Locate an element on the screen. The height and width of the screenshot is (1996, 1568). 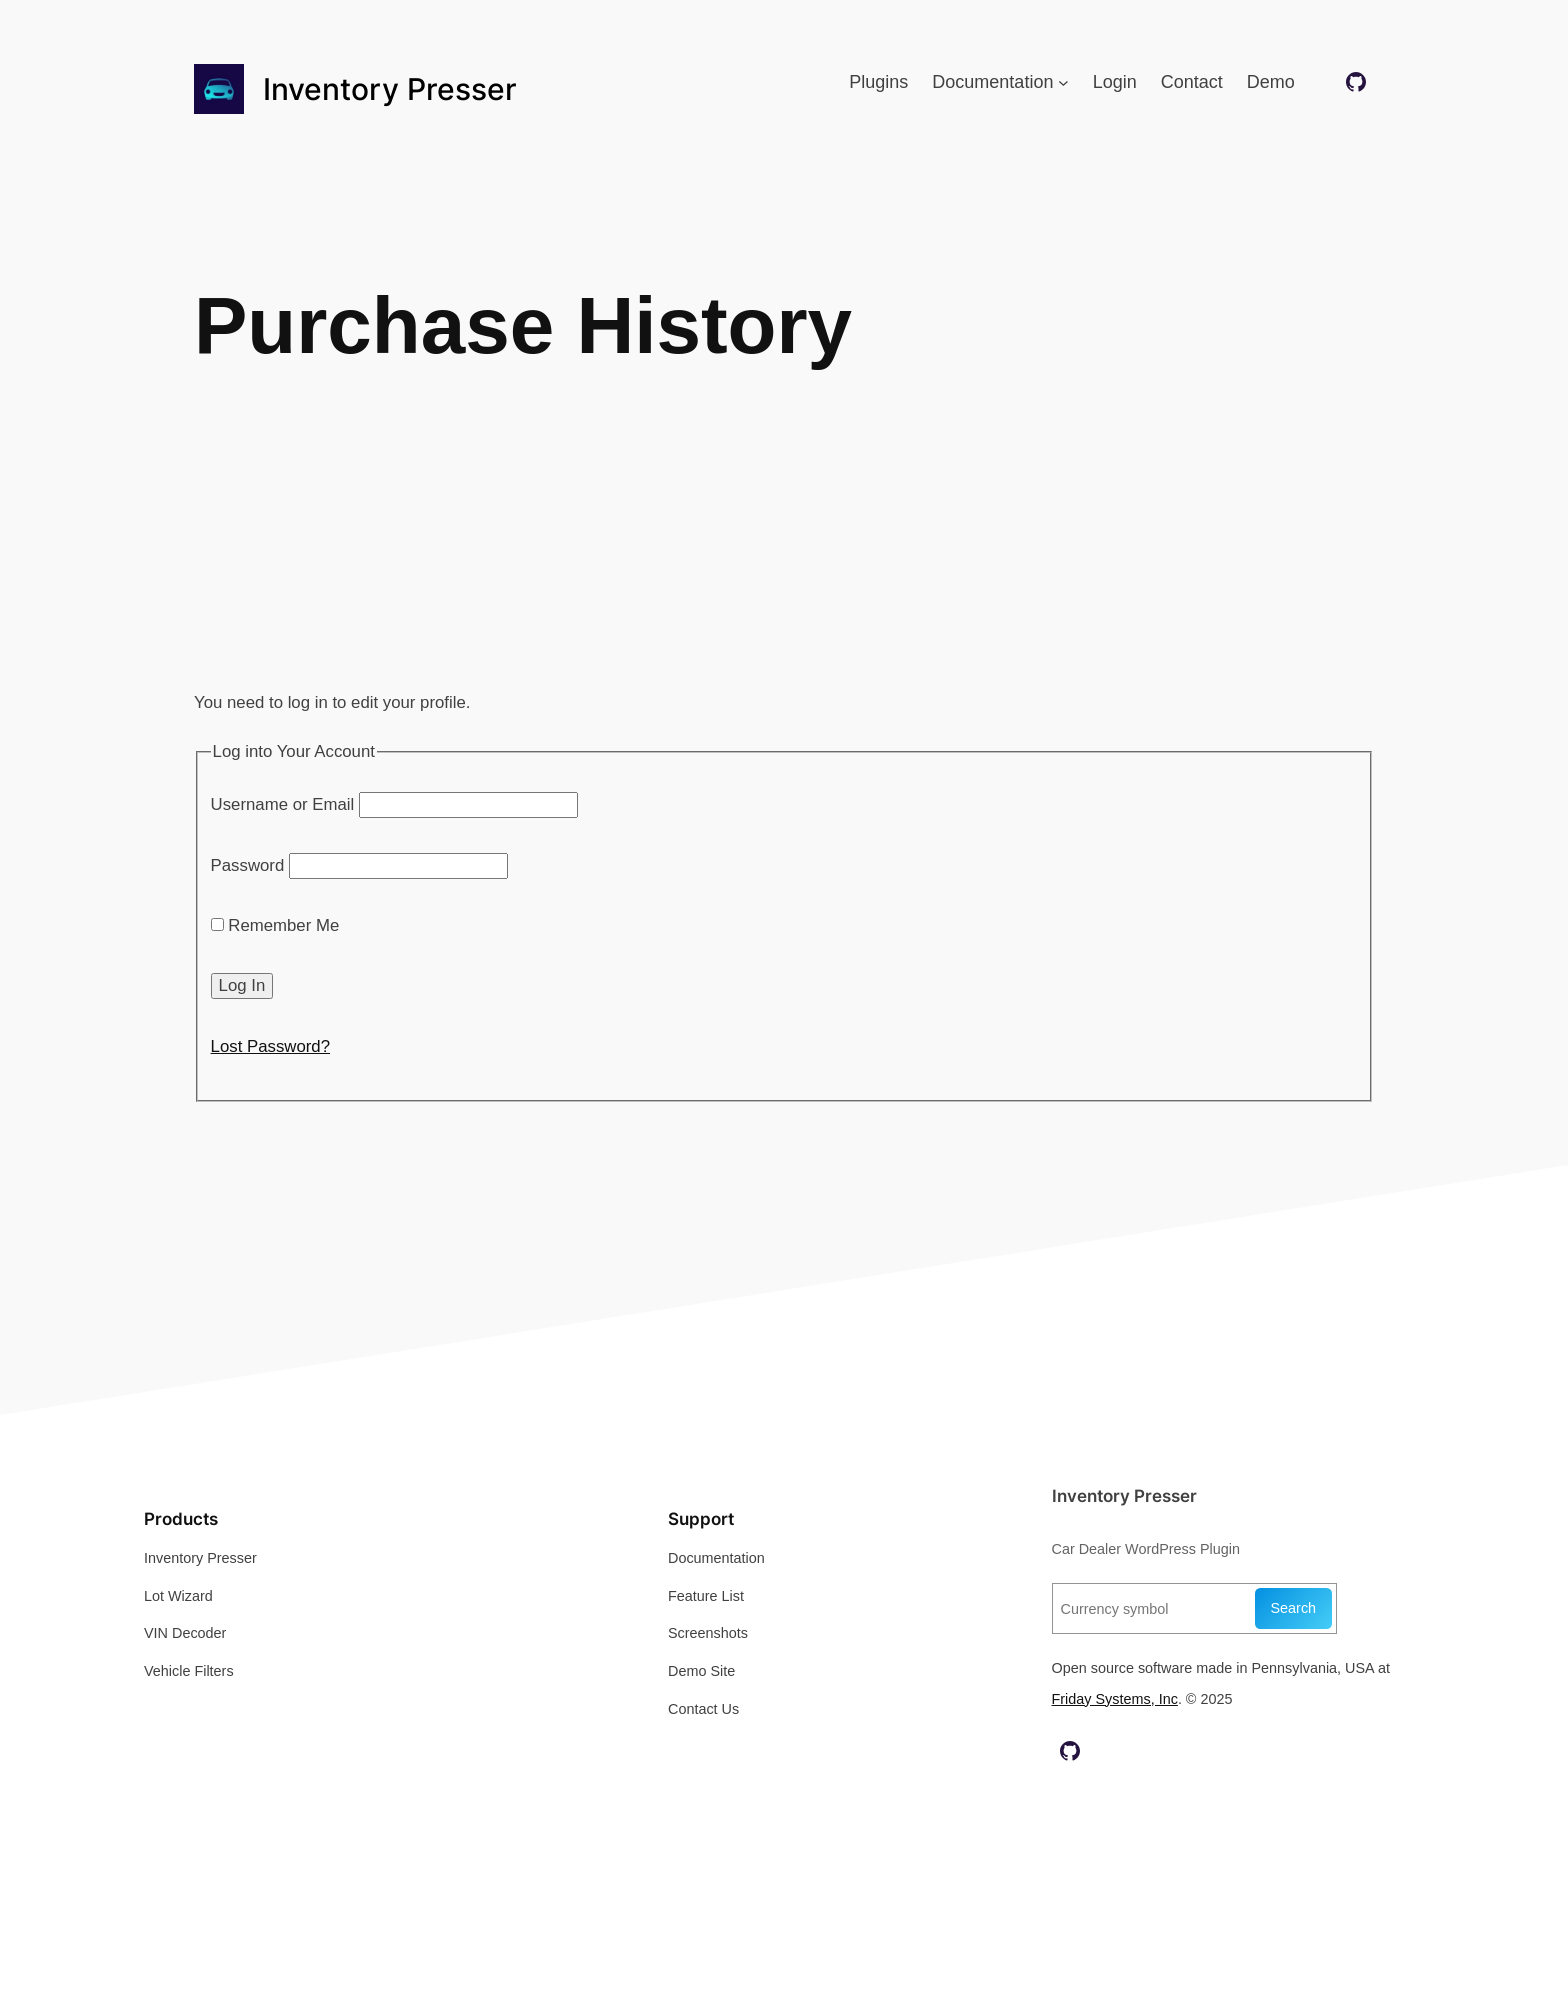
Inventory Presser is located at coordinates (390, 89).